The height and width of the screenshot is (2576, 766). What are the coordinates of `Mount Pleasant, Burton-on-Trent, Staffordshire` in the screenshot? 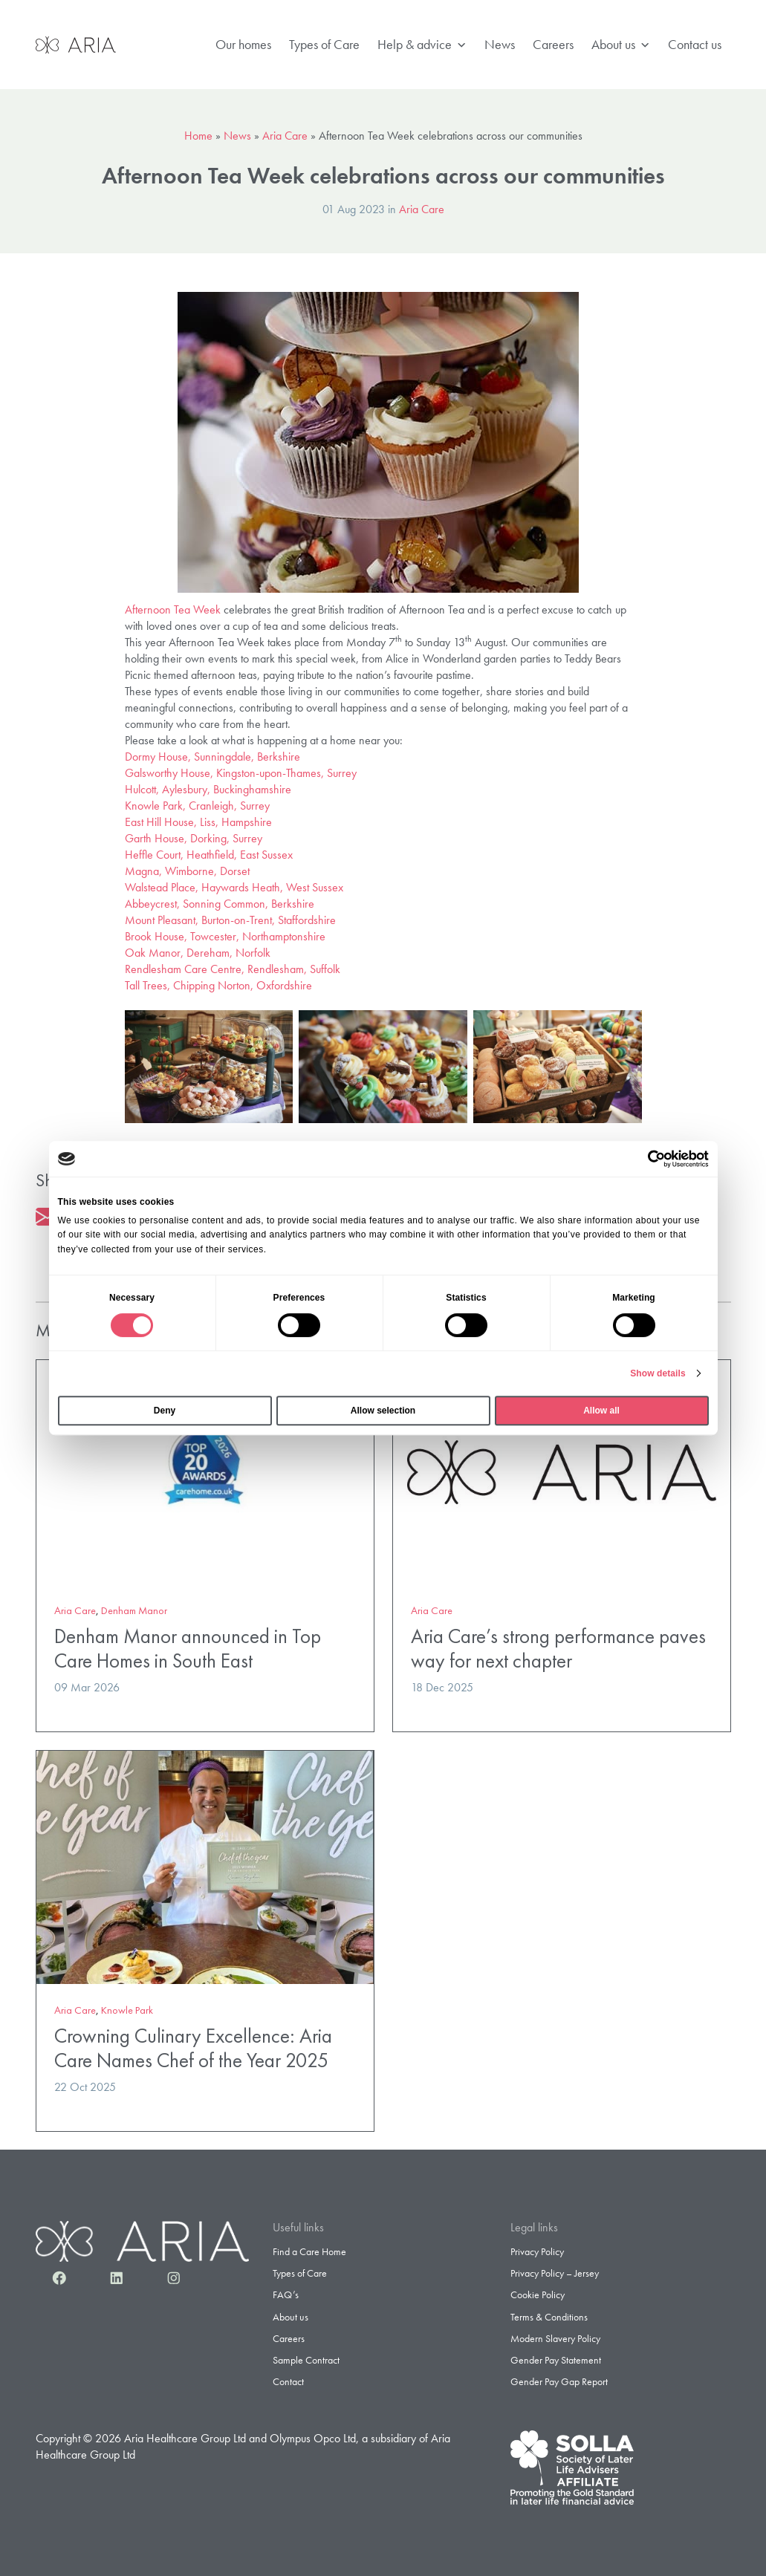 It's located at (230, 920).